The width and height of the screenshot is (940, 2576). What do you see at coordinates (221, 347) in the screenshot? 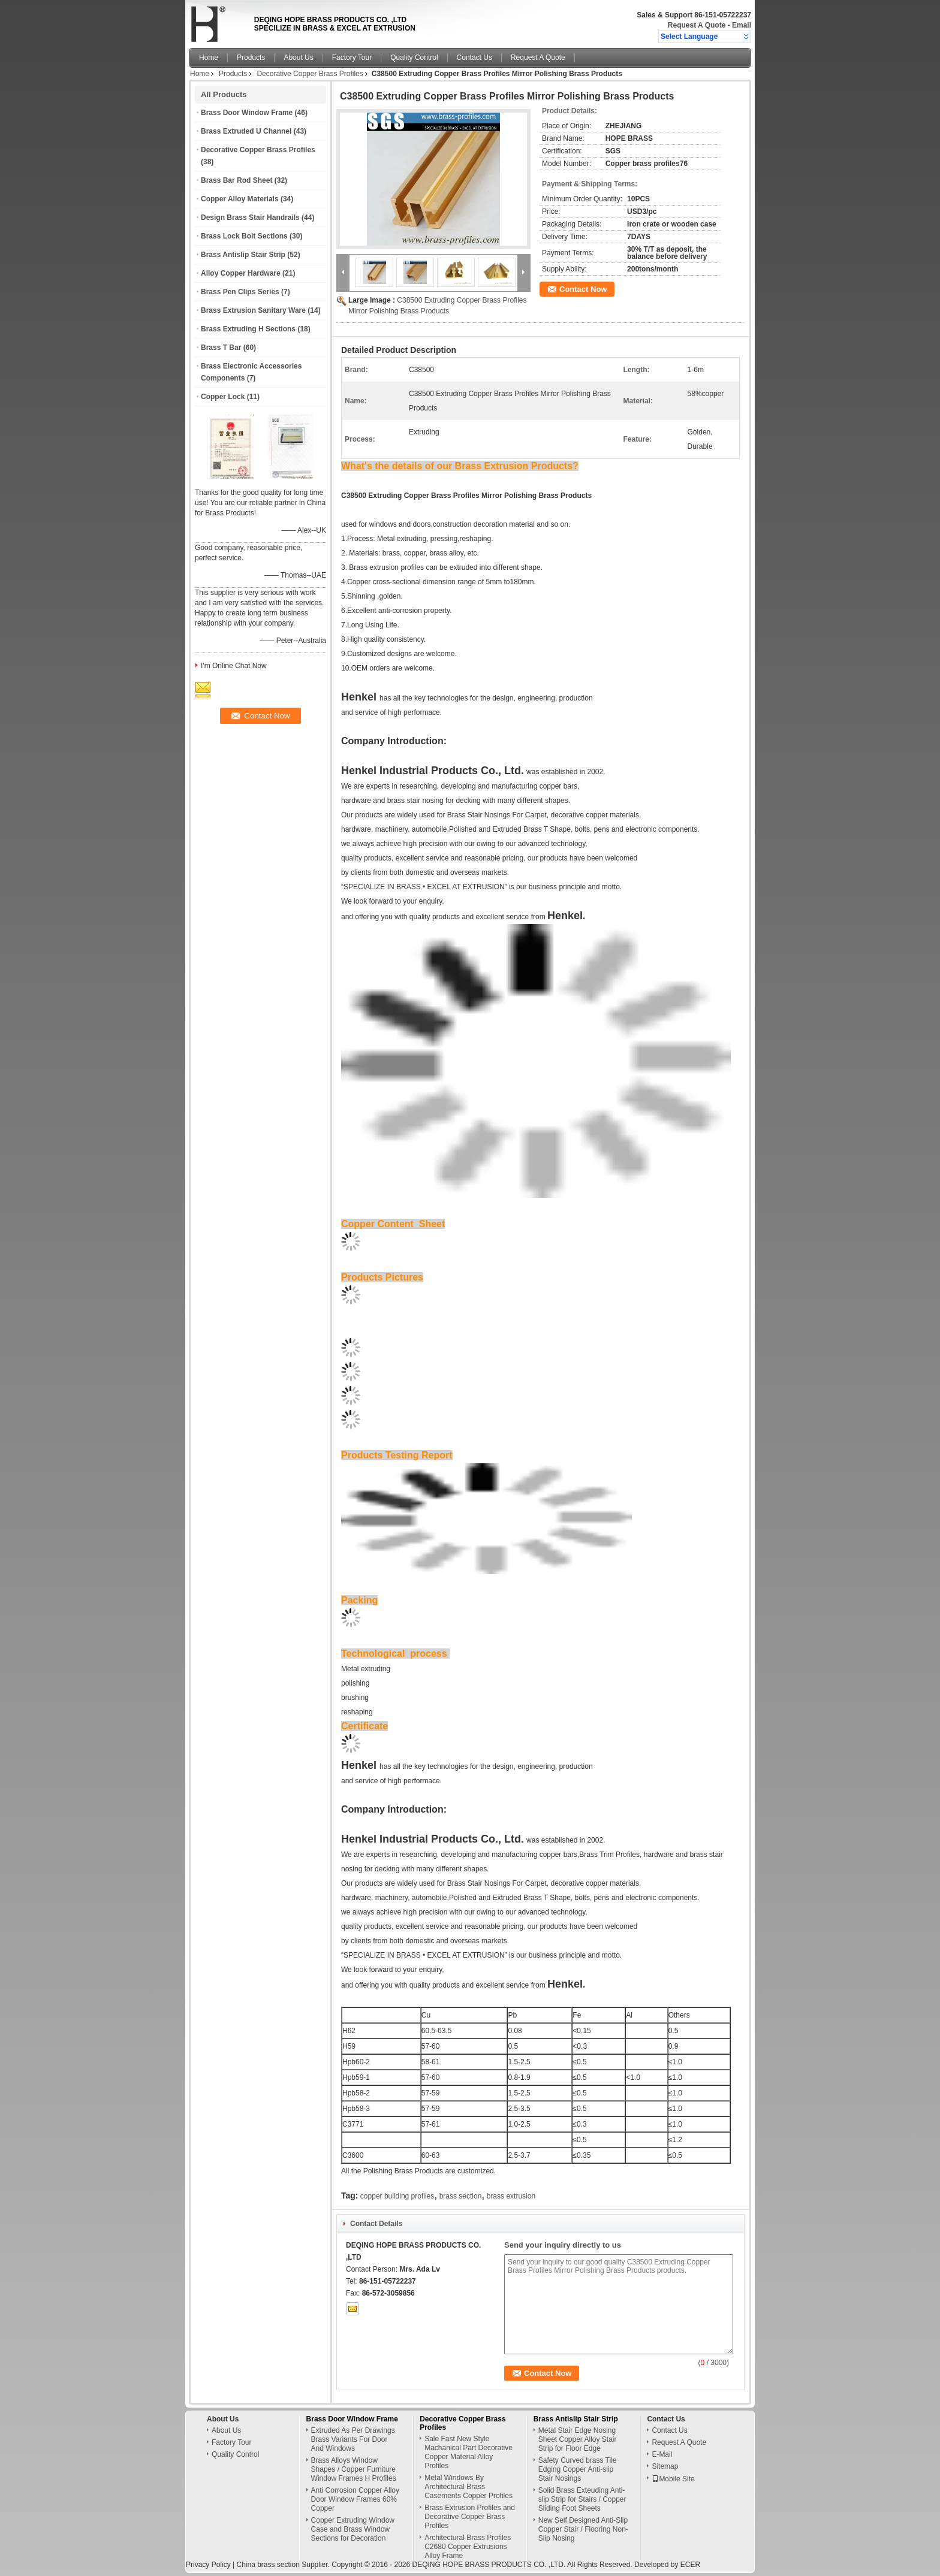
I see `Brass T Bar` at bounding box center [221, 347].